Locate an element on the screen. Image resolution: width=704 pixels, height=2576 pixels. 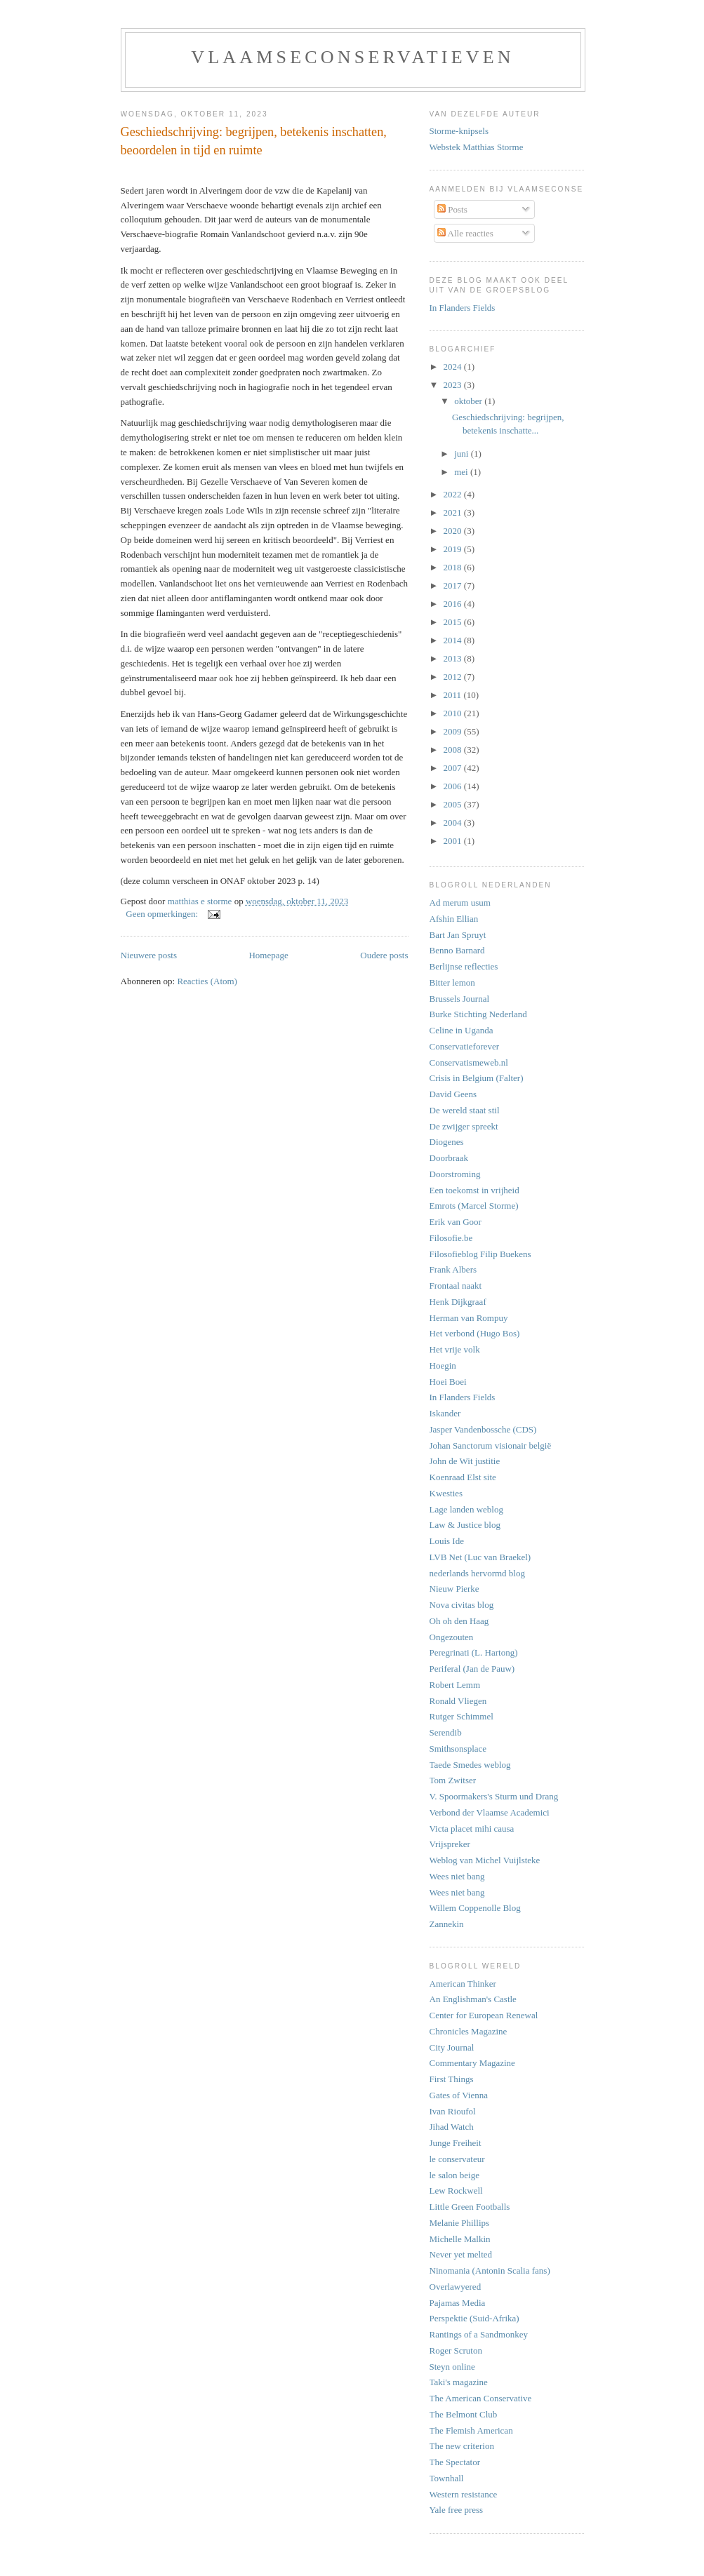
Peregrinati (L. Hartong) is located at coordinates (474, 1652).